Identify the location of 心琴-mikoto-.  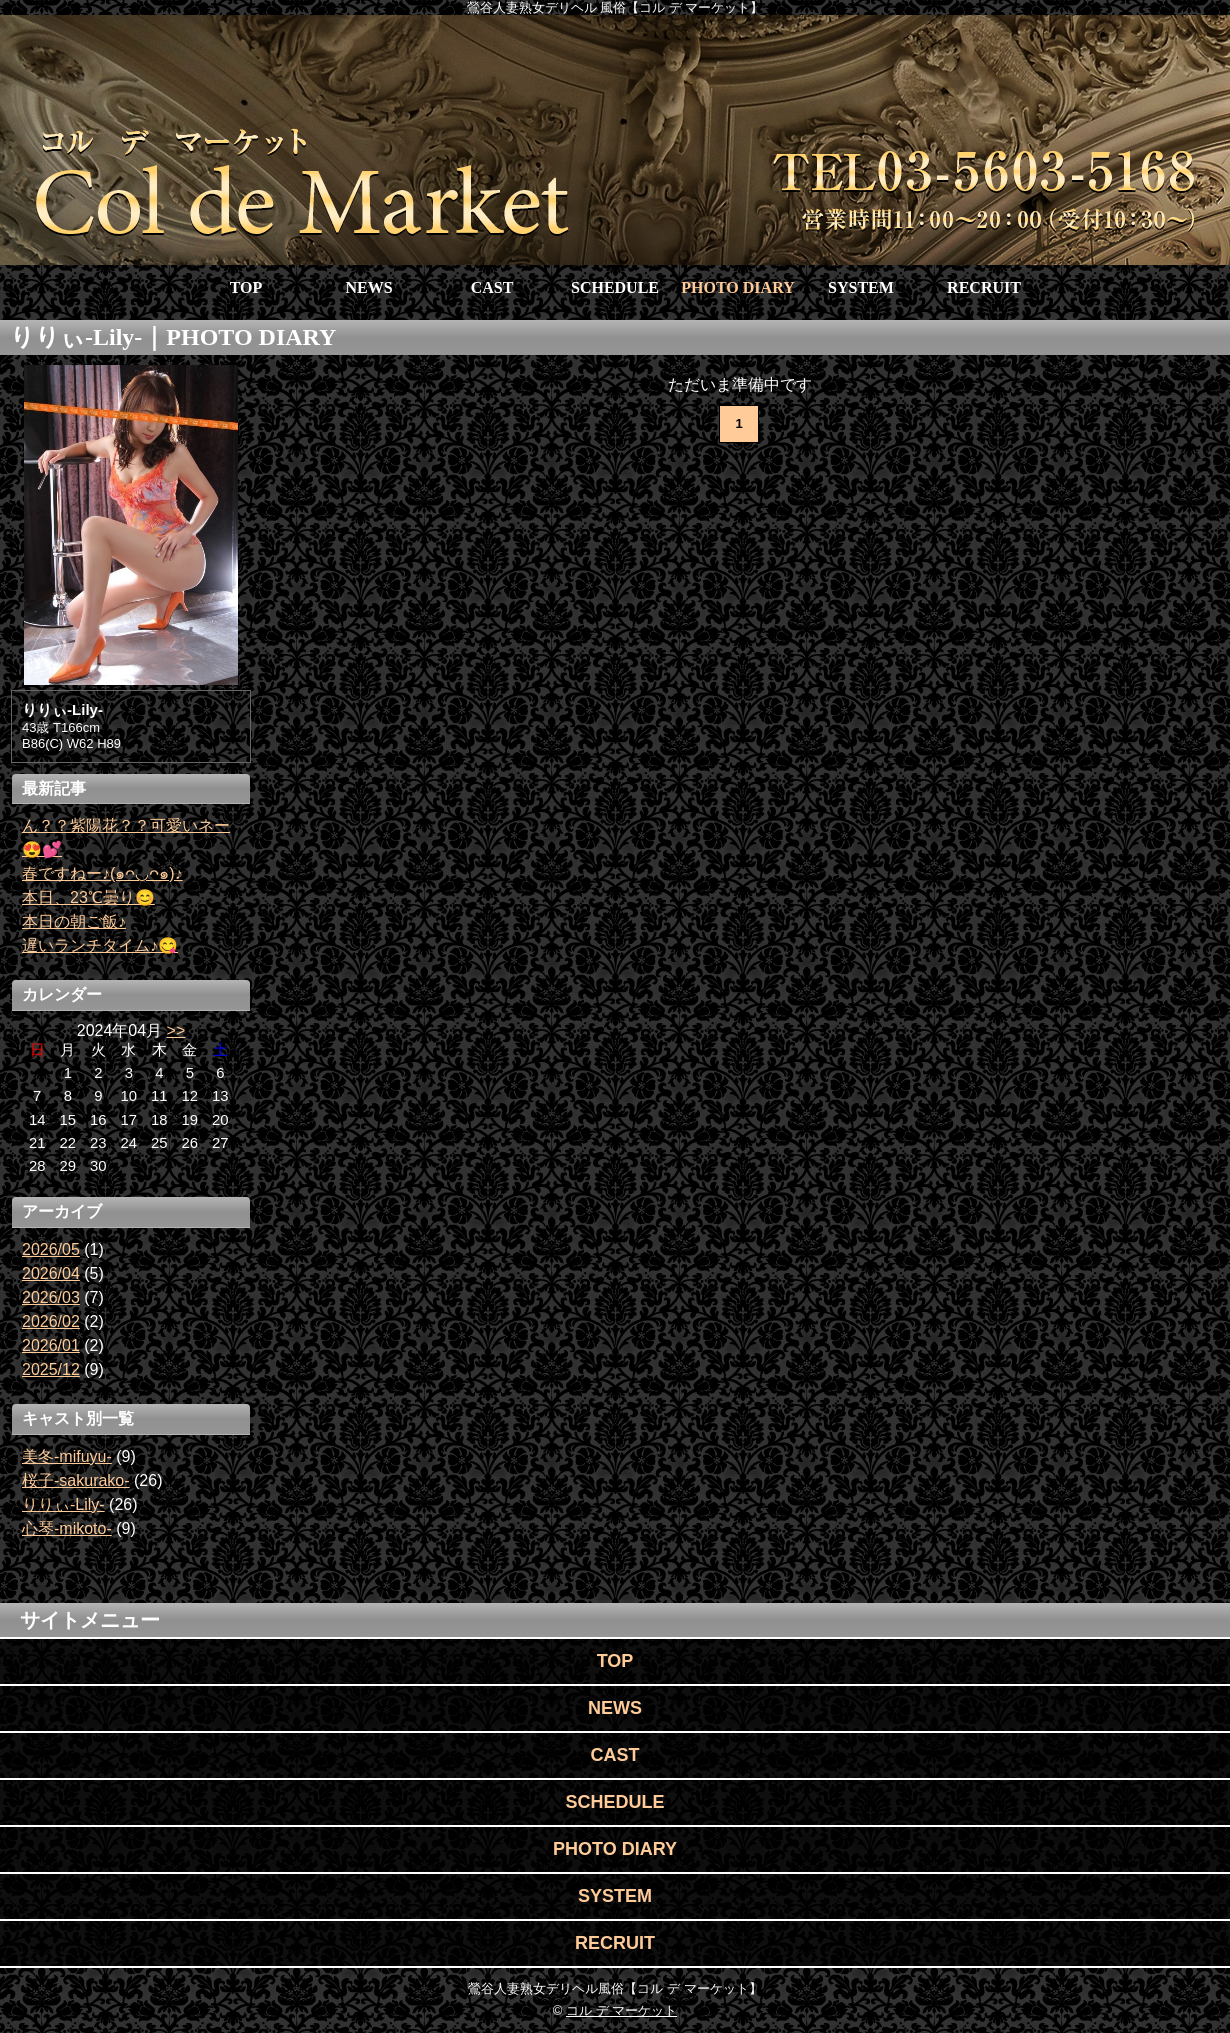
(67, 1528).